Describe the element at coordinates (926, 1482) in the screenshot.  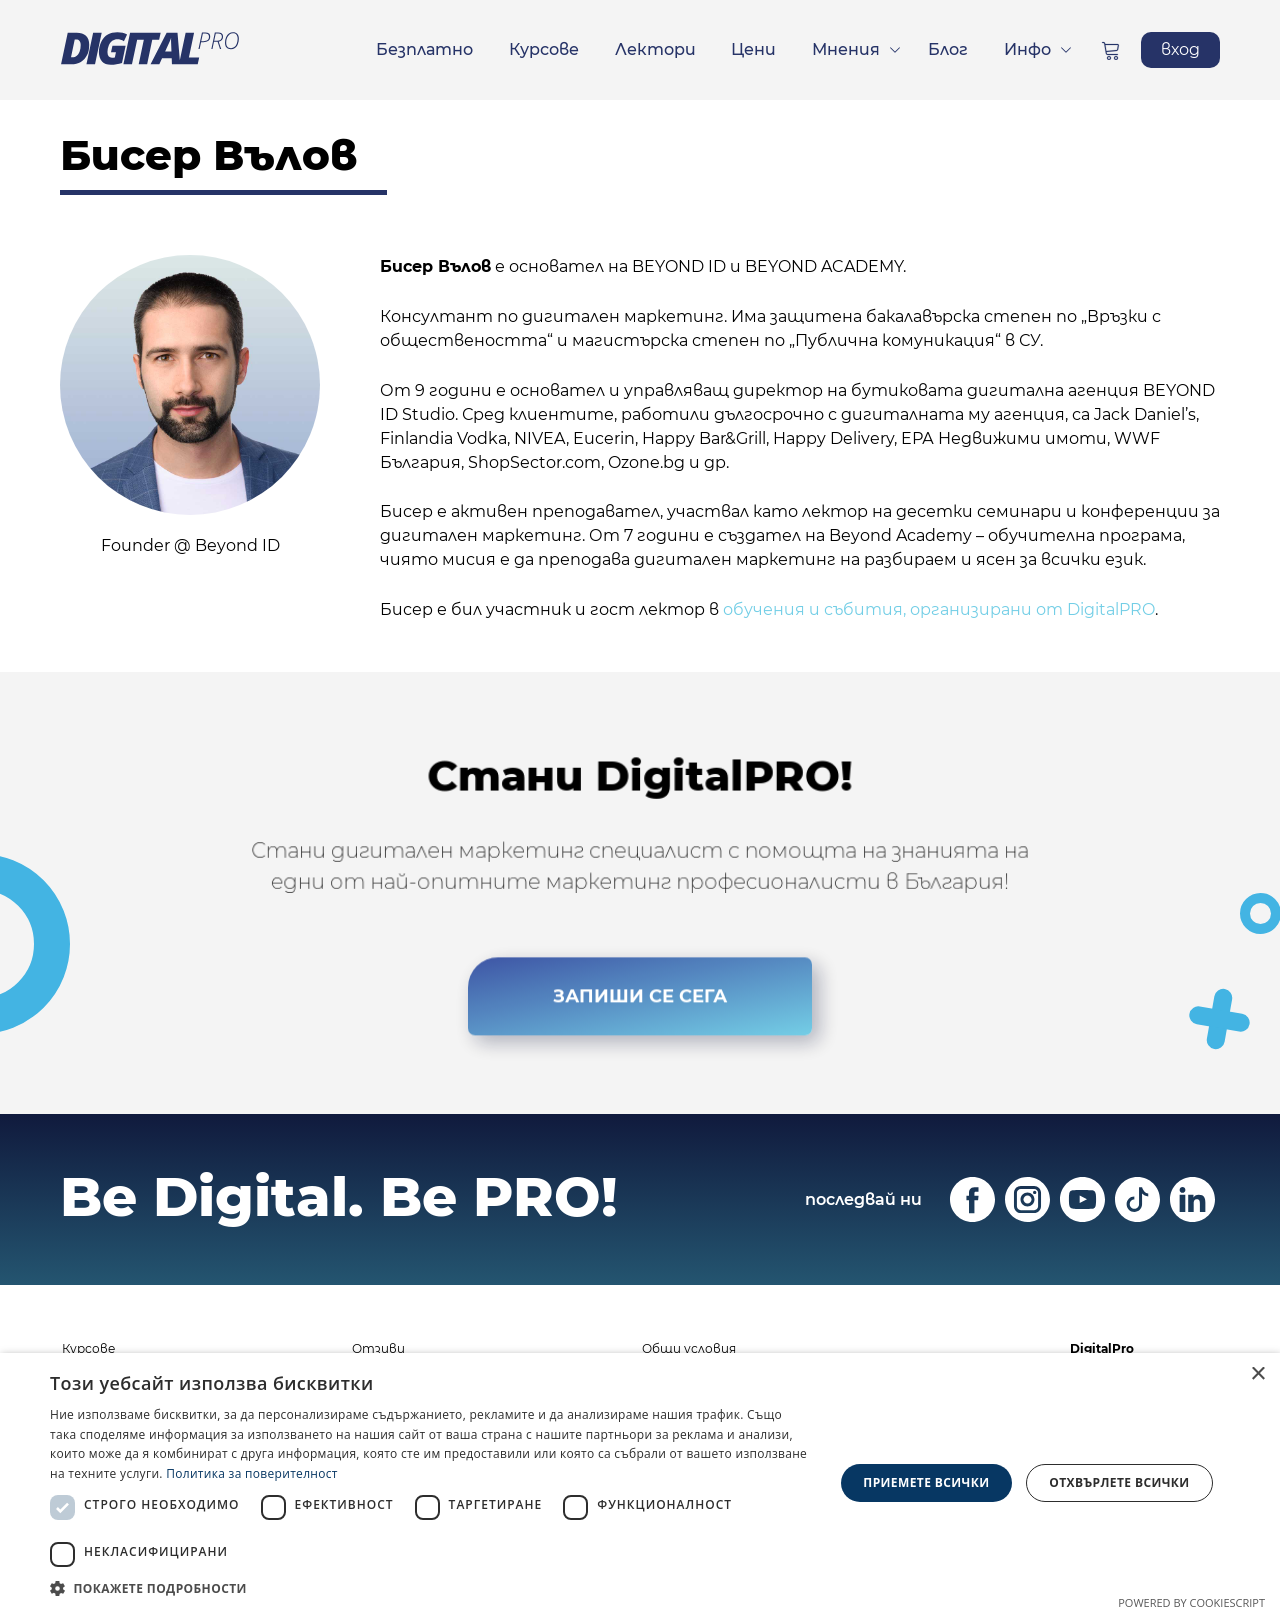
I see `Приемете всички [button]` at that location.